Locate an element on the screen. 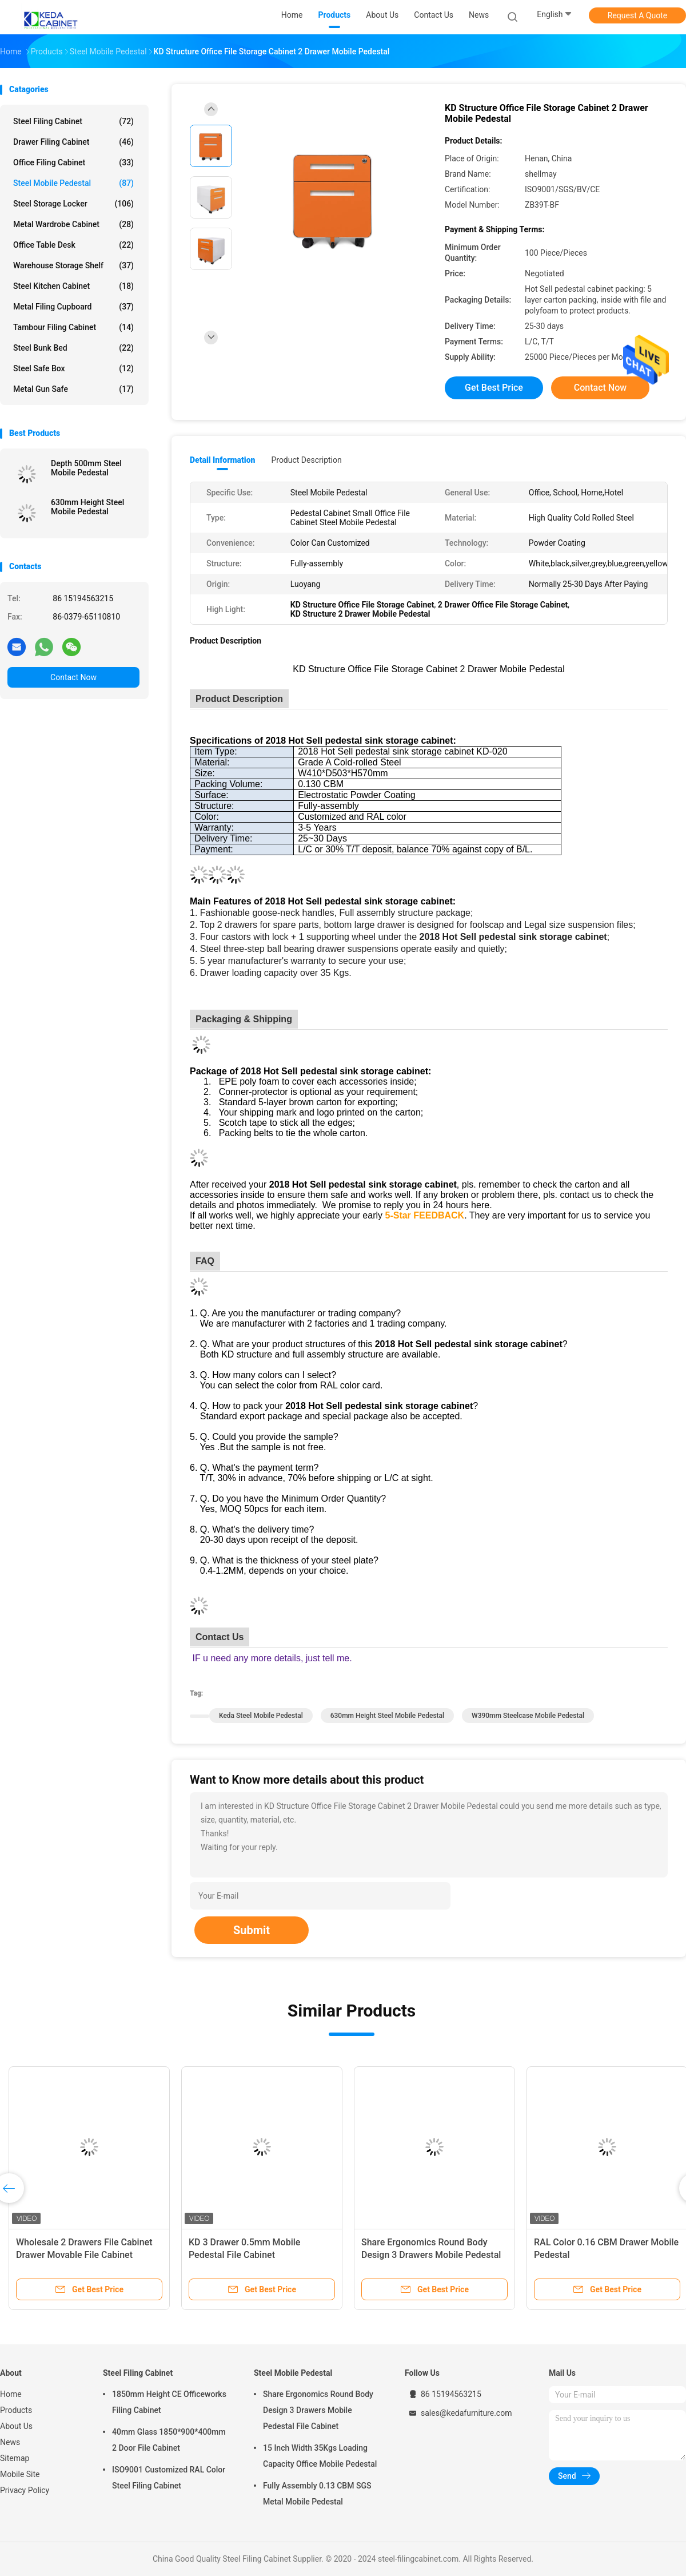 Image resolution: width=686 pixels, height=2576 pixels. Steel Filing Cabinet is located at coordinates (73, 121).